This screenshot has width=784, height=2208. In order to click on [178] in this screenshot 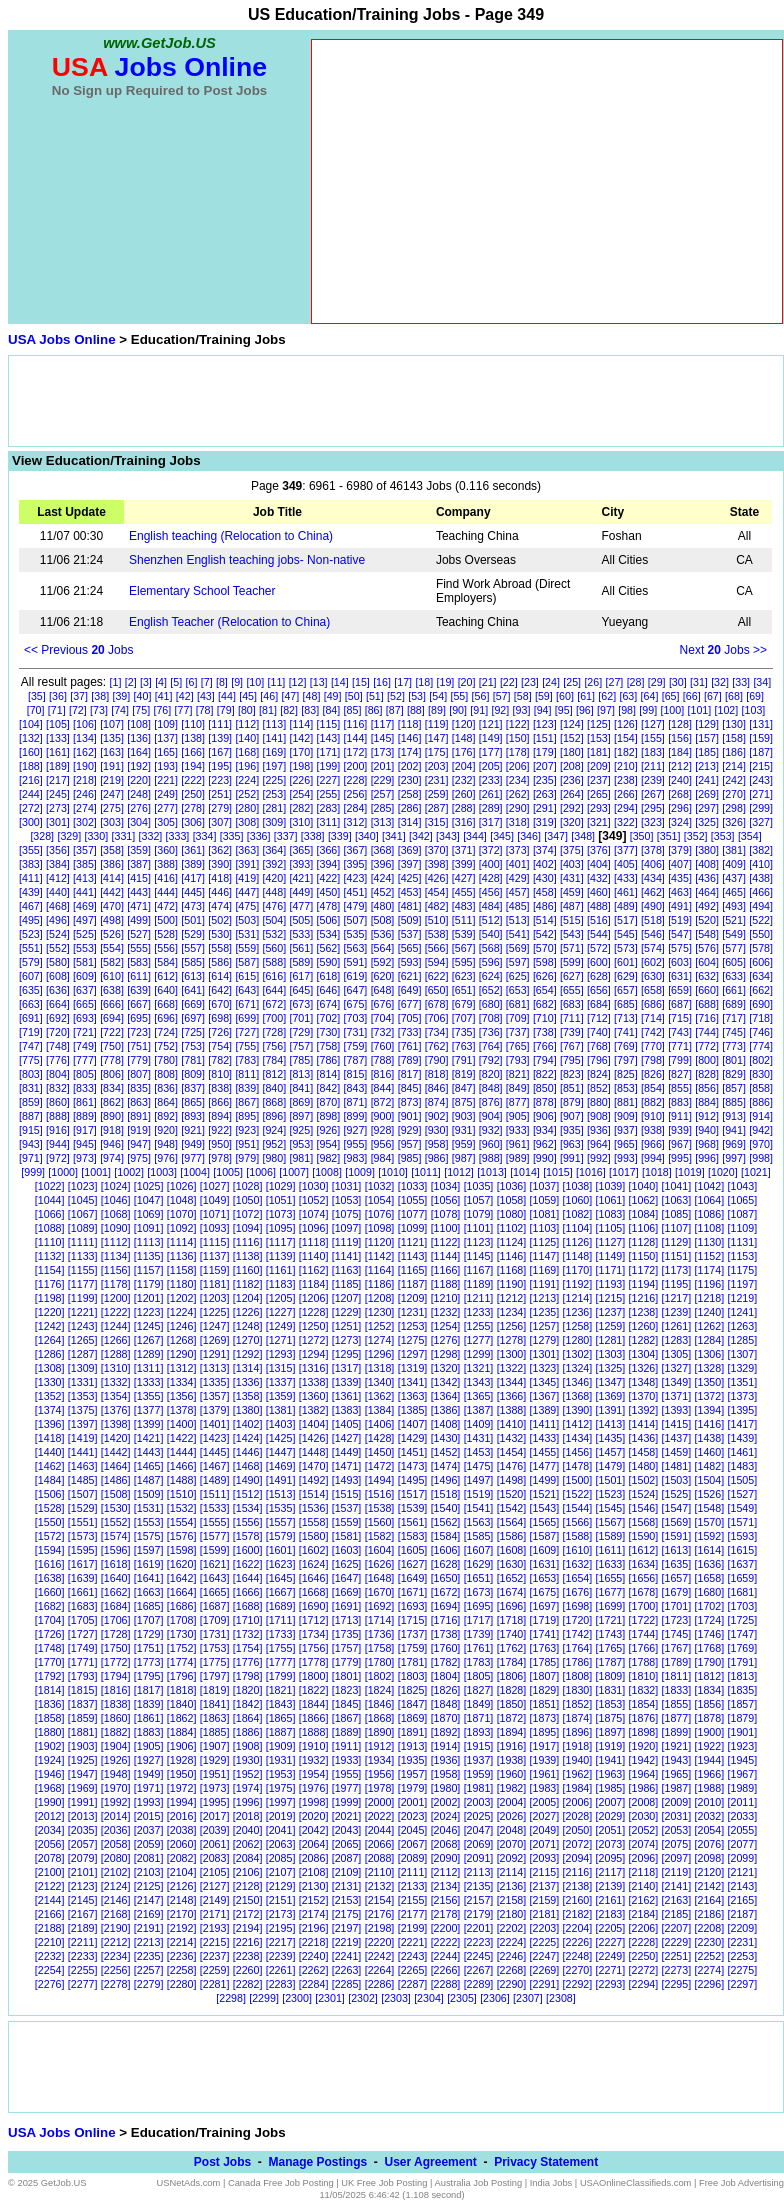, I will do `click(518, 752)`.